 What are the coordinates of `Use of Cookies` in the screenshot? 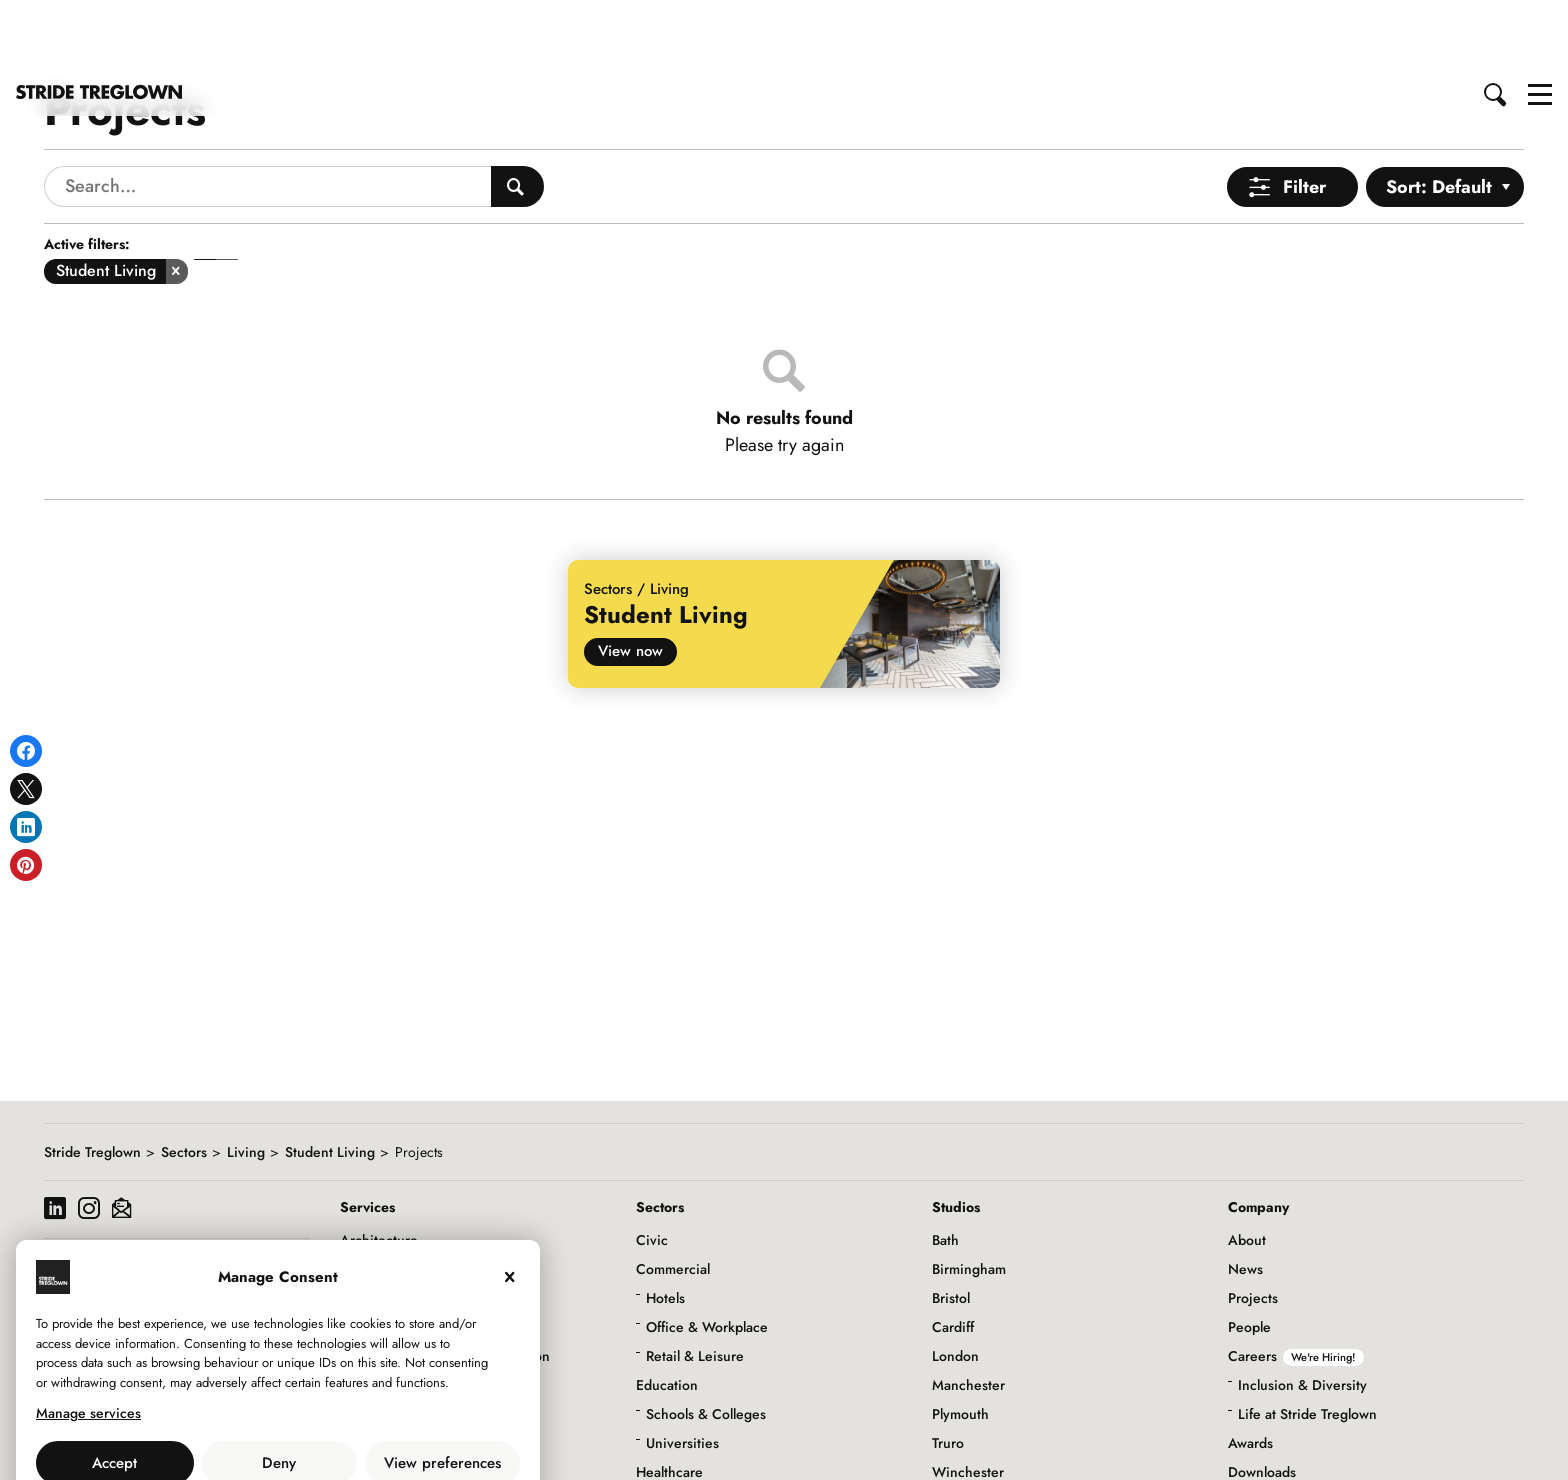 It's located at (227, 1436).